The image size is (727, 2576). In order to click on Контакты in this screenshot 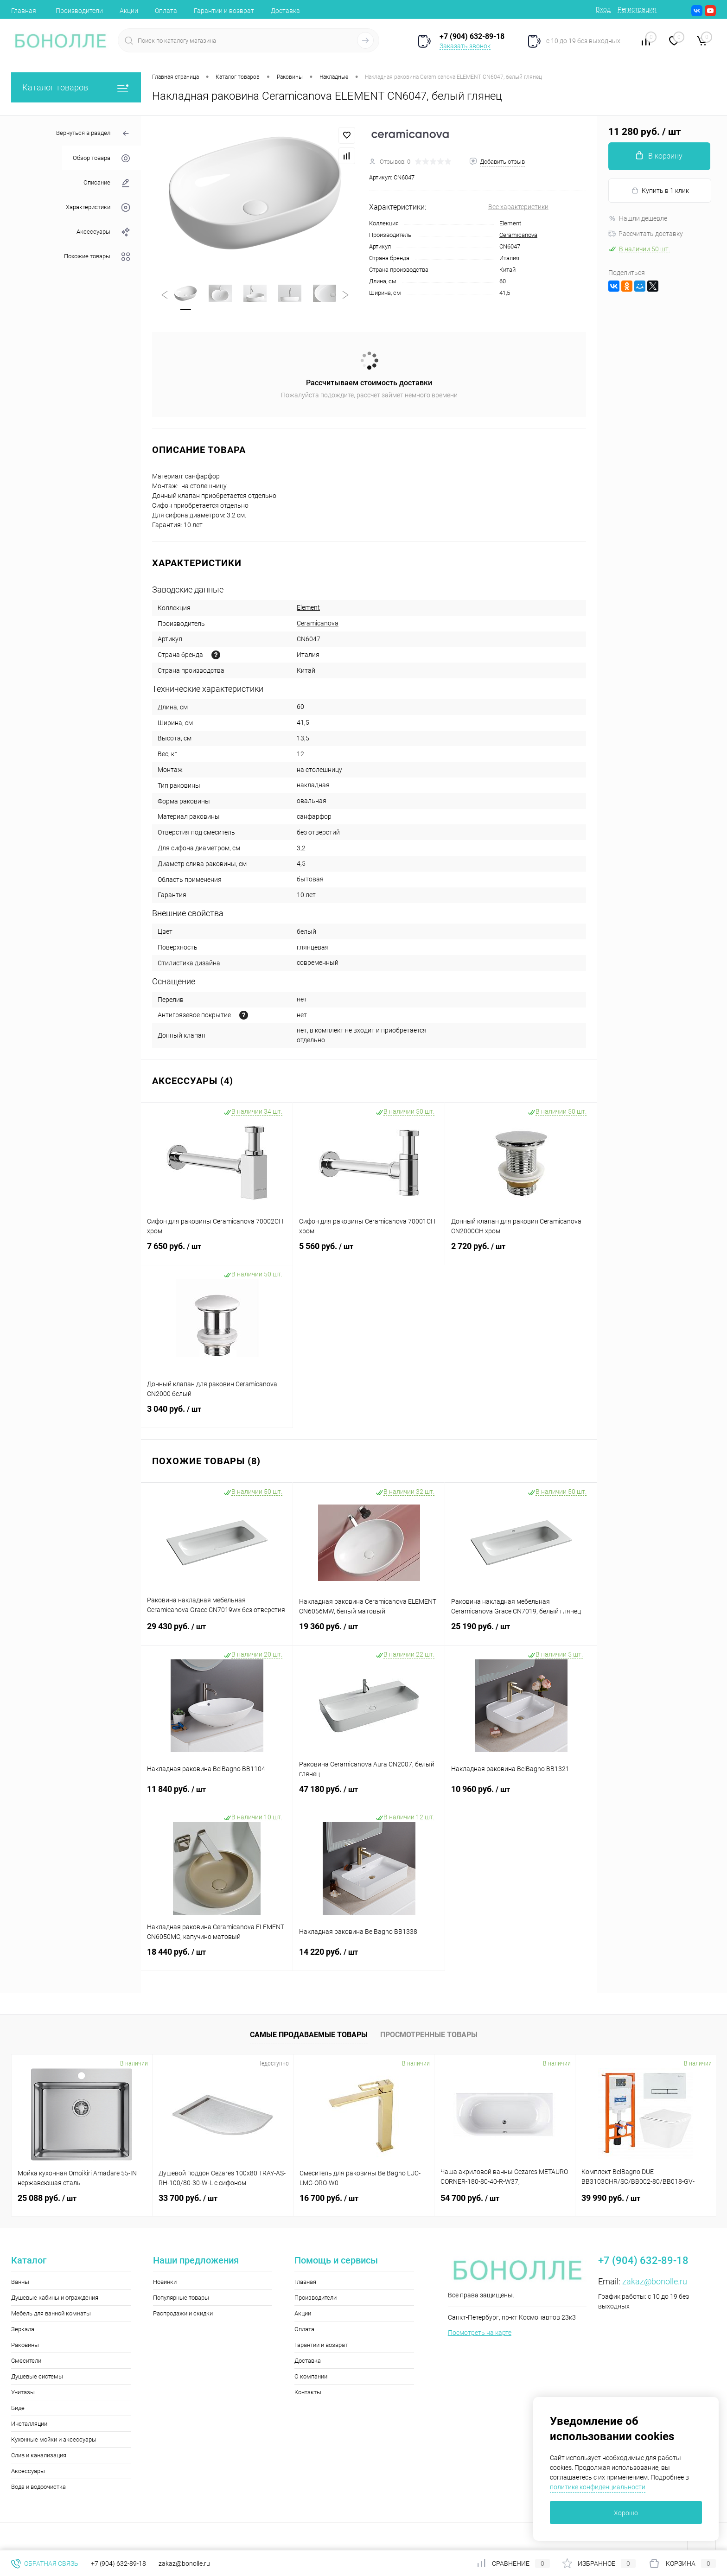, I will do `click(307, 2392)`.